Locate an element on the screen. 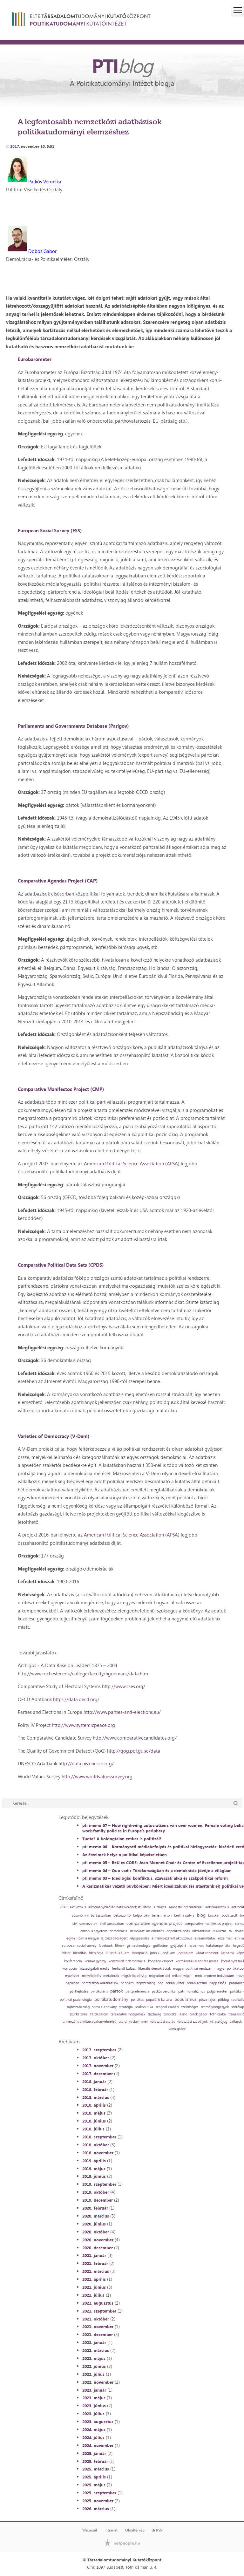 The width and height of the screenshot is (244, 2576). American Political Science Association (APSA) is located at coordinates (132, 1163).